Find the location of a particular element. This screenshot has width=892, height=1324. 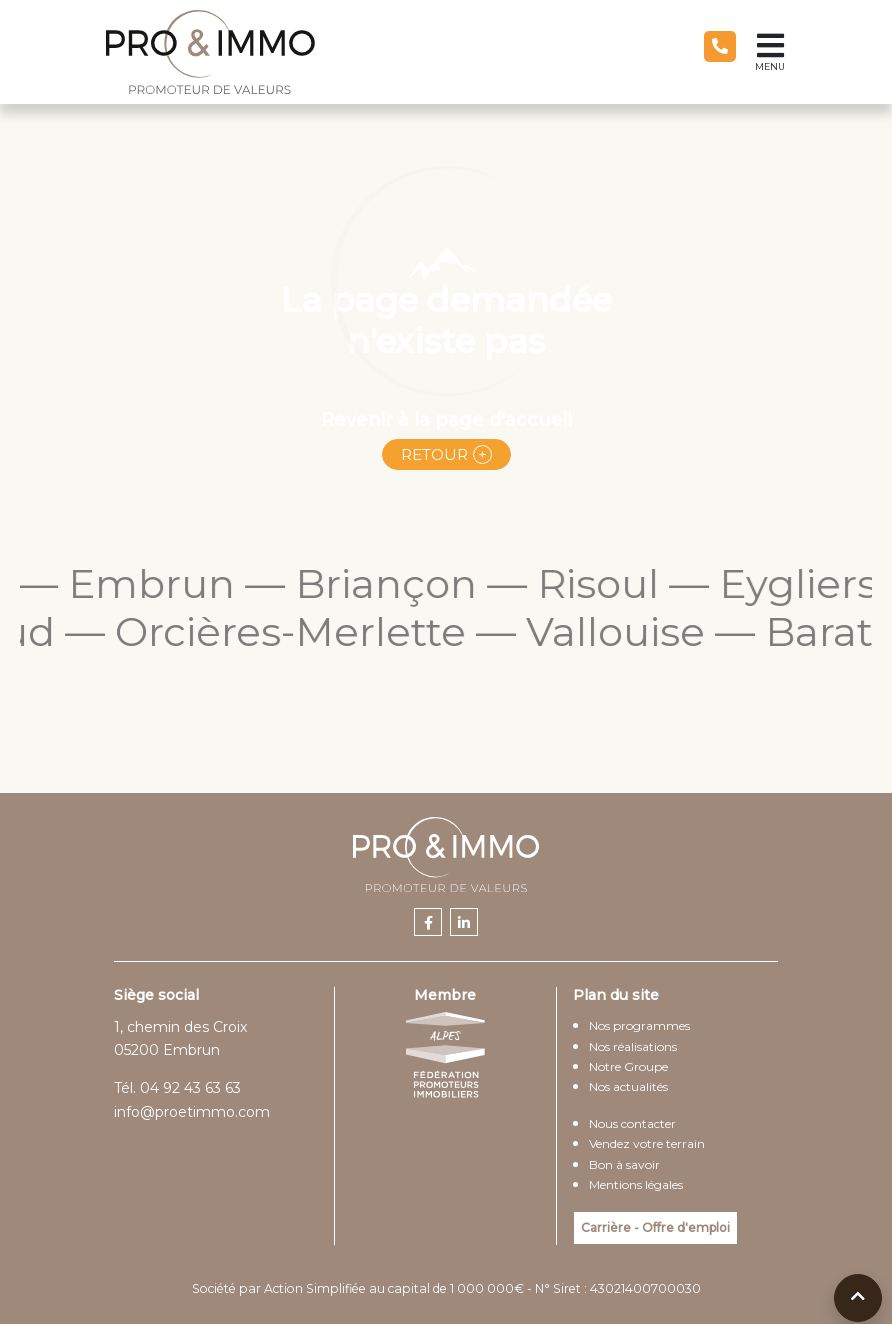

info@proetimmo.com is located at coordinates (192, 1112).